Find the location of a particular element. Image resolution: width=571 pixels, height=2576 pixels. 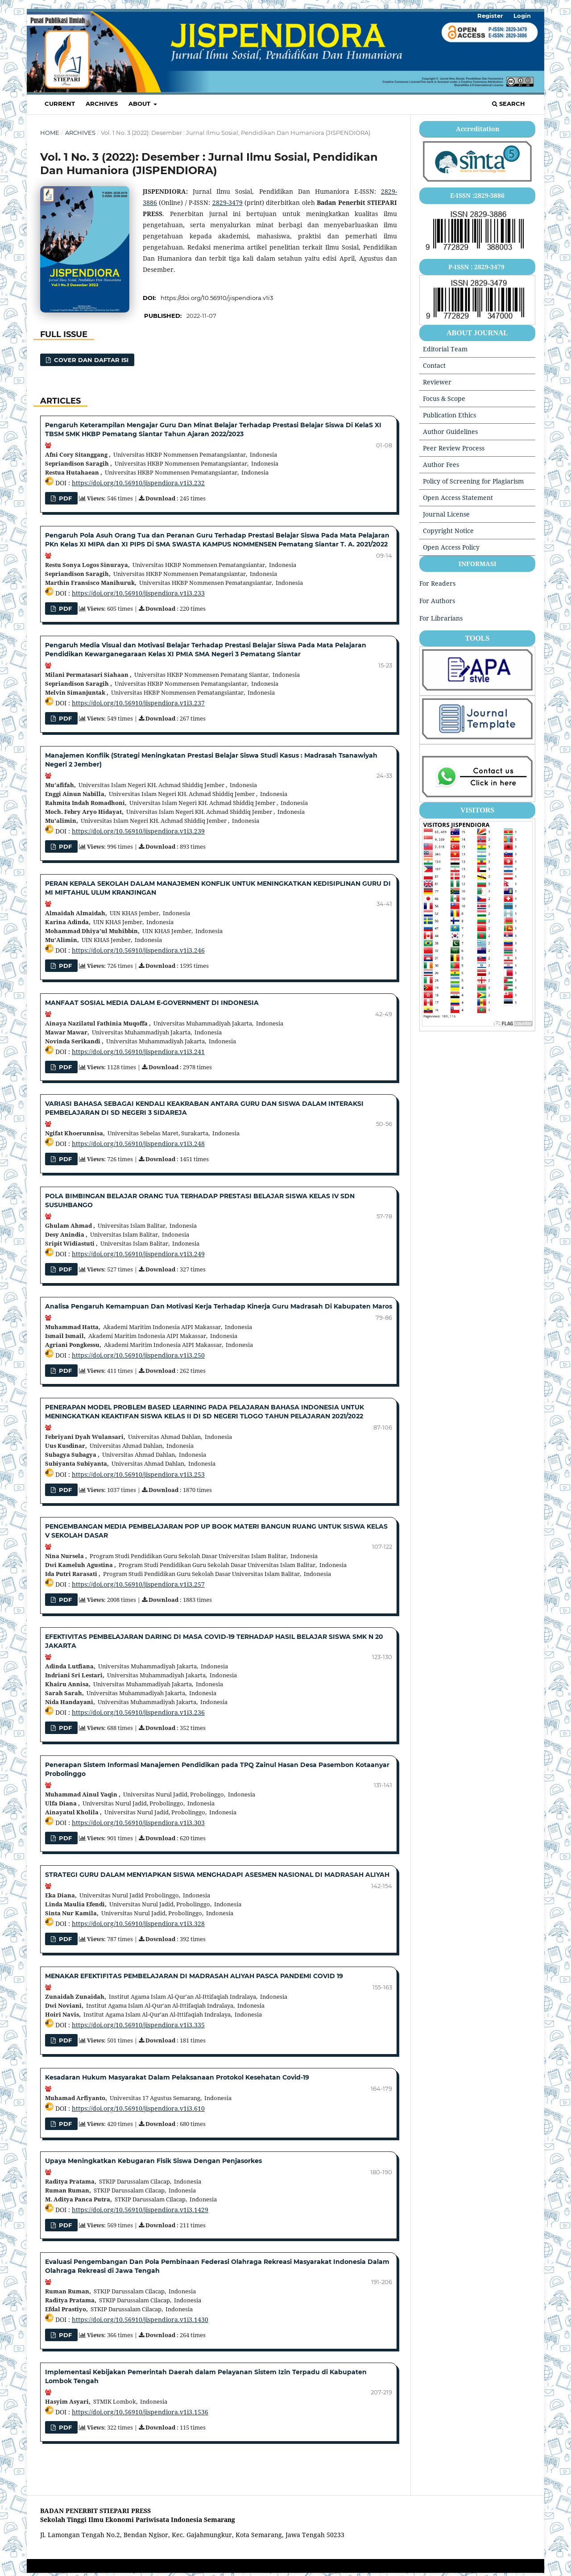

Contact is located at coordinates (434, 365).